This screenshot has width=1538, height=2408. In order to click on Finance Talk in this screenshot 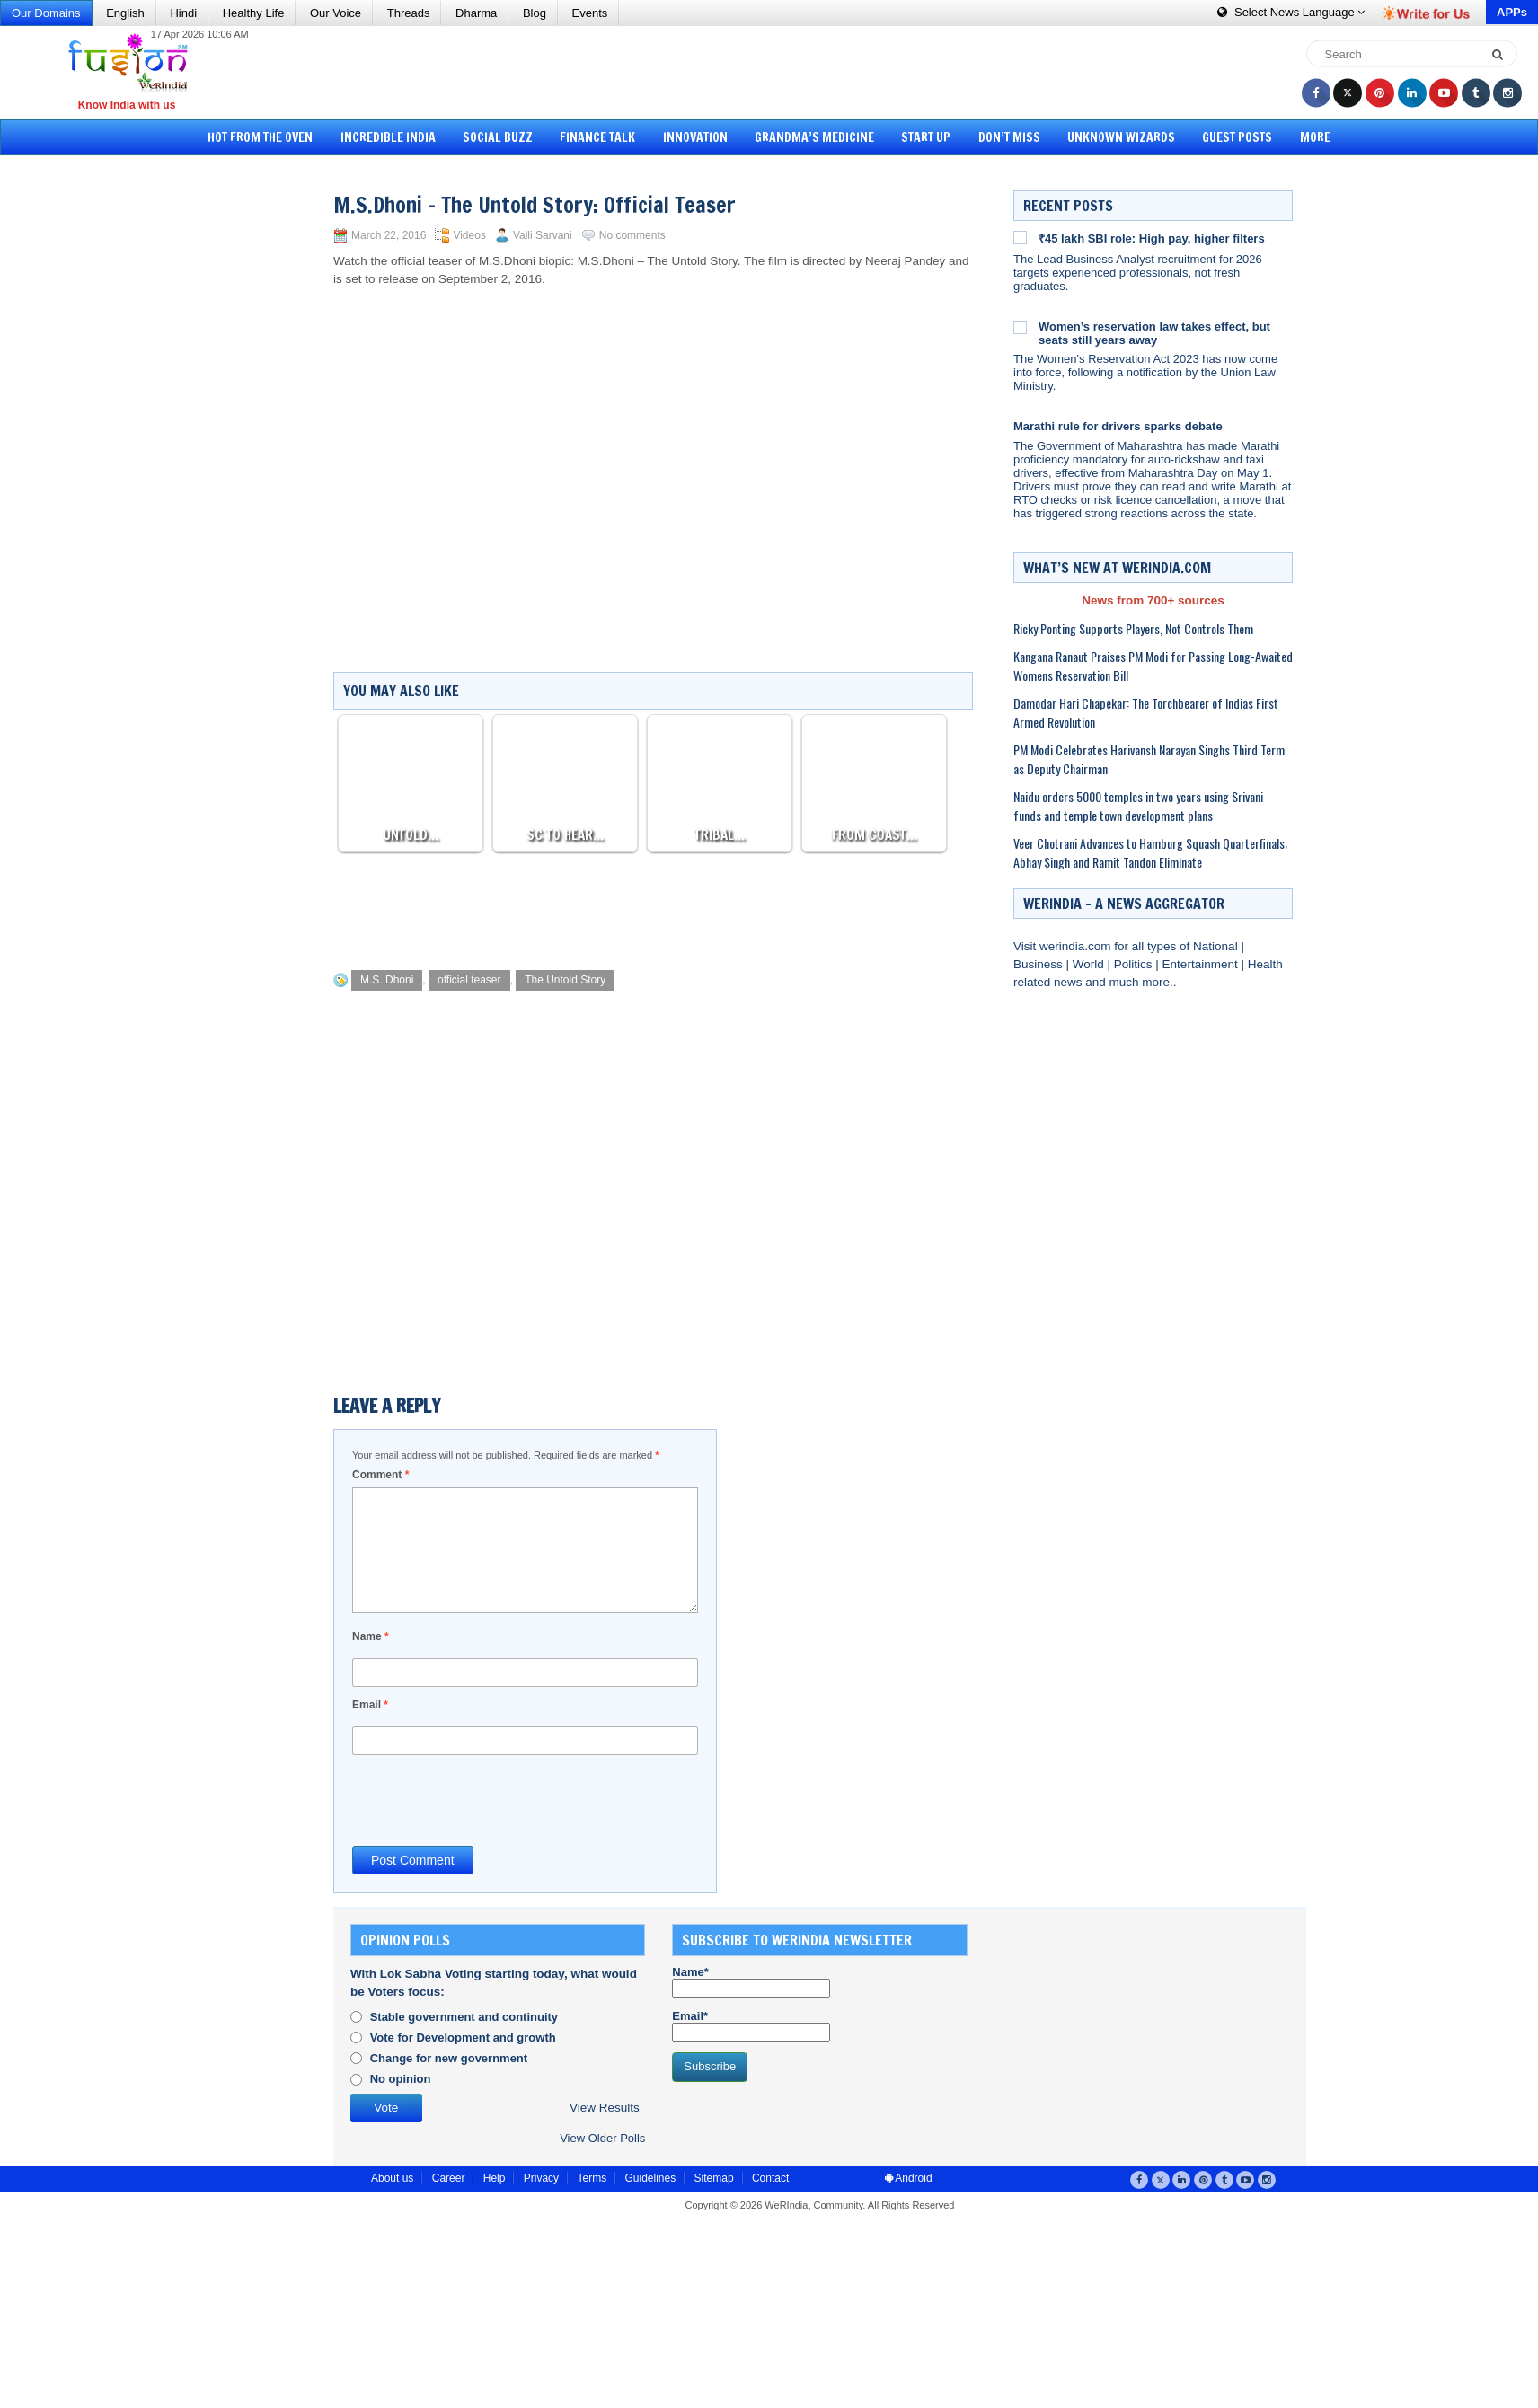, I will do `click(603, 137)`.